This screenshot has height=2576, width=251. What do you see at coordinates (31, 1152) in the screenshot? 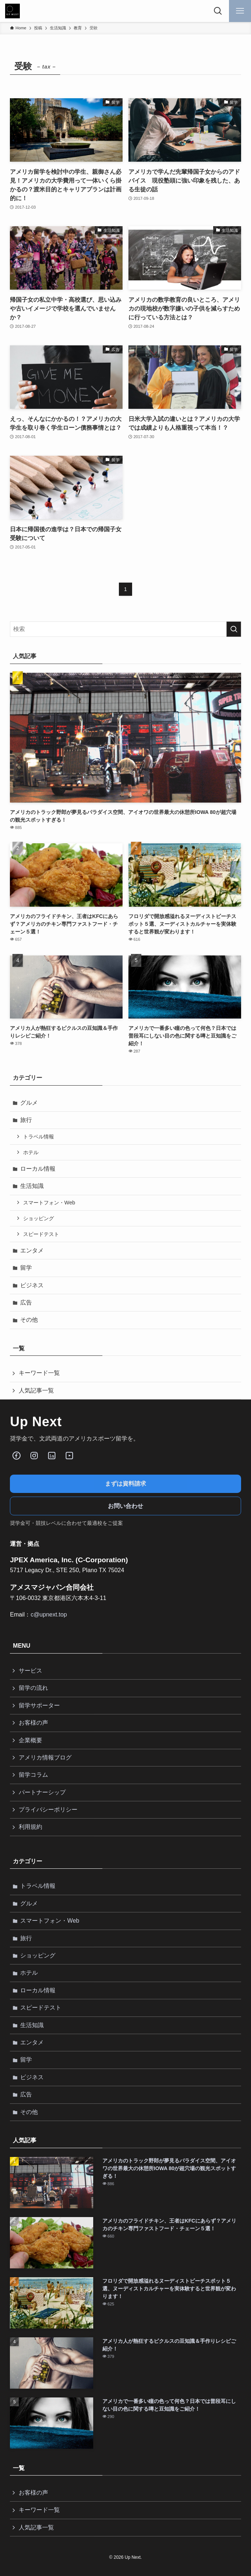
I see `ホテル` at bounding box center [31, 1152].